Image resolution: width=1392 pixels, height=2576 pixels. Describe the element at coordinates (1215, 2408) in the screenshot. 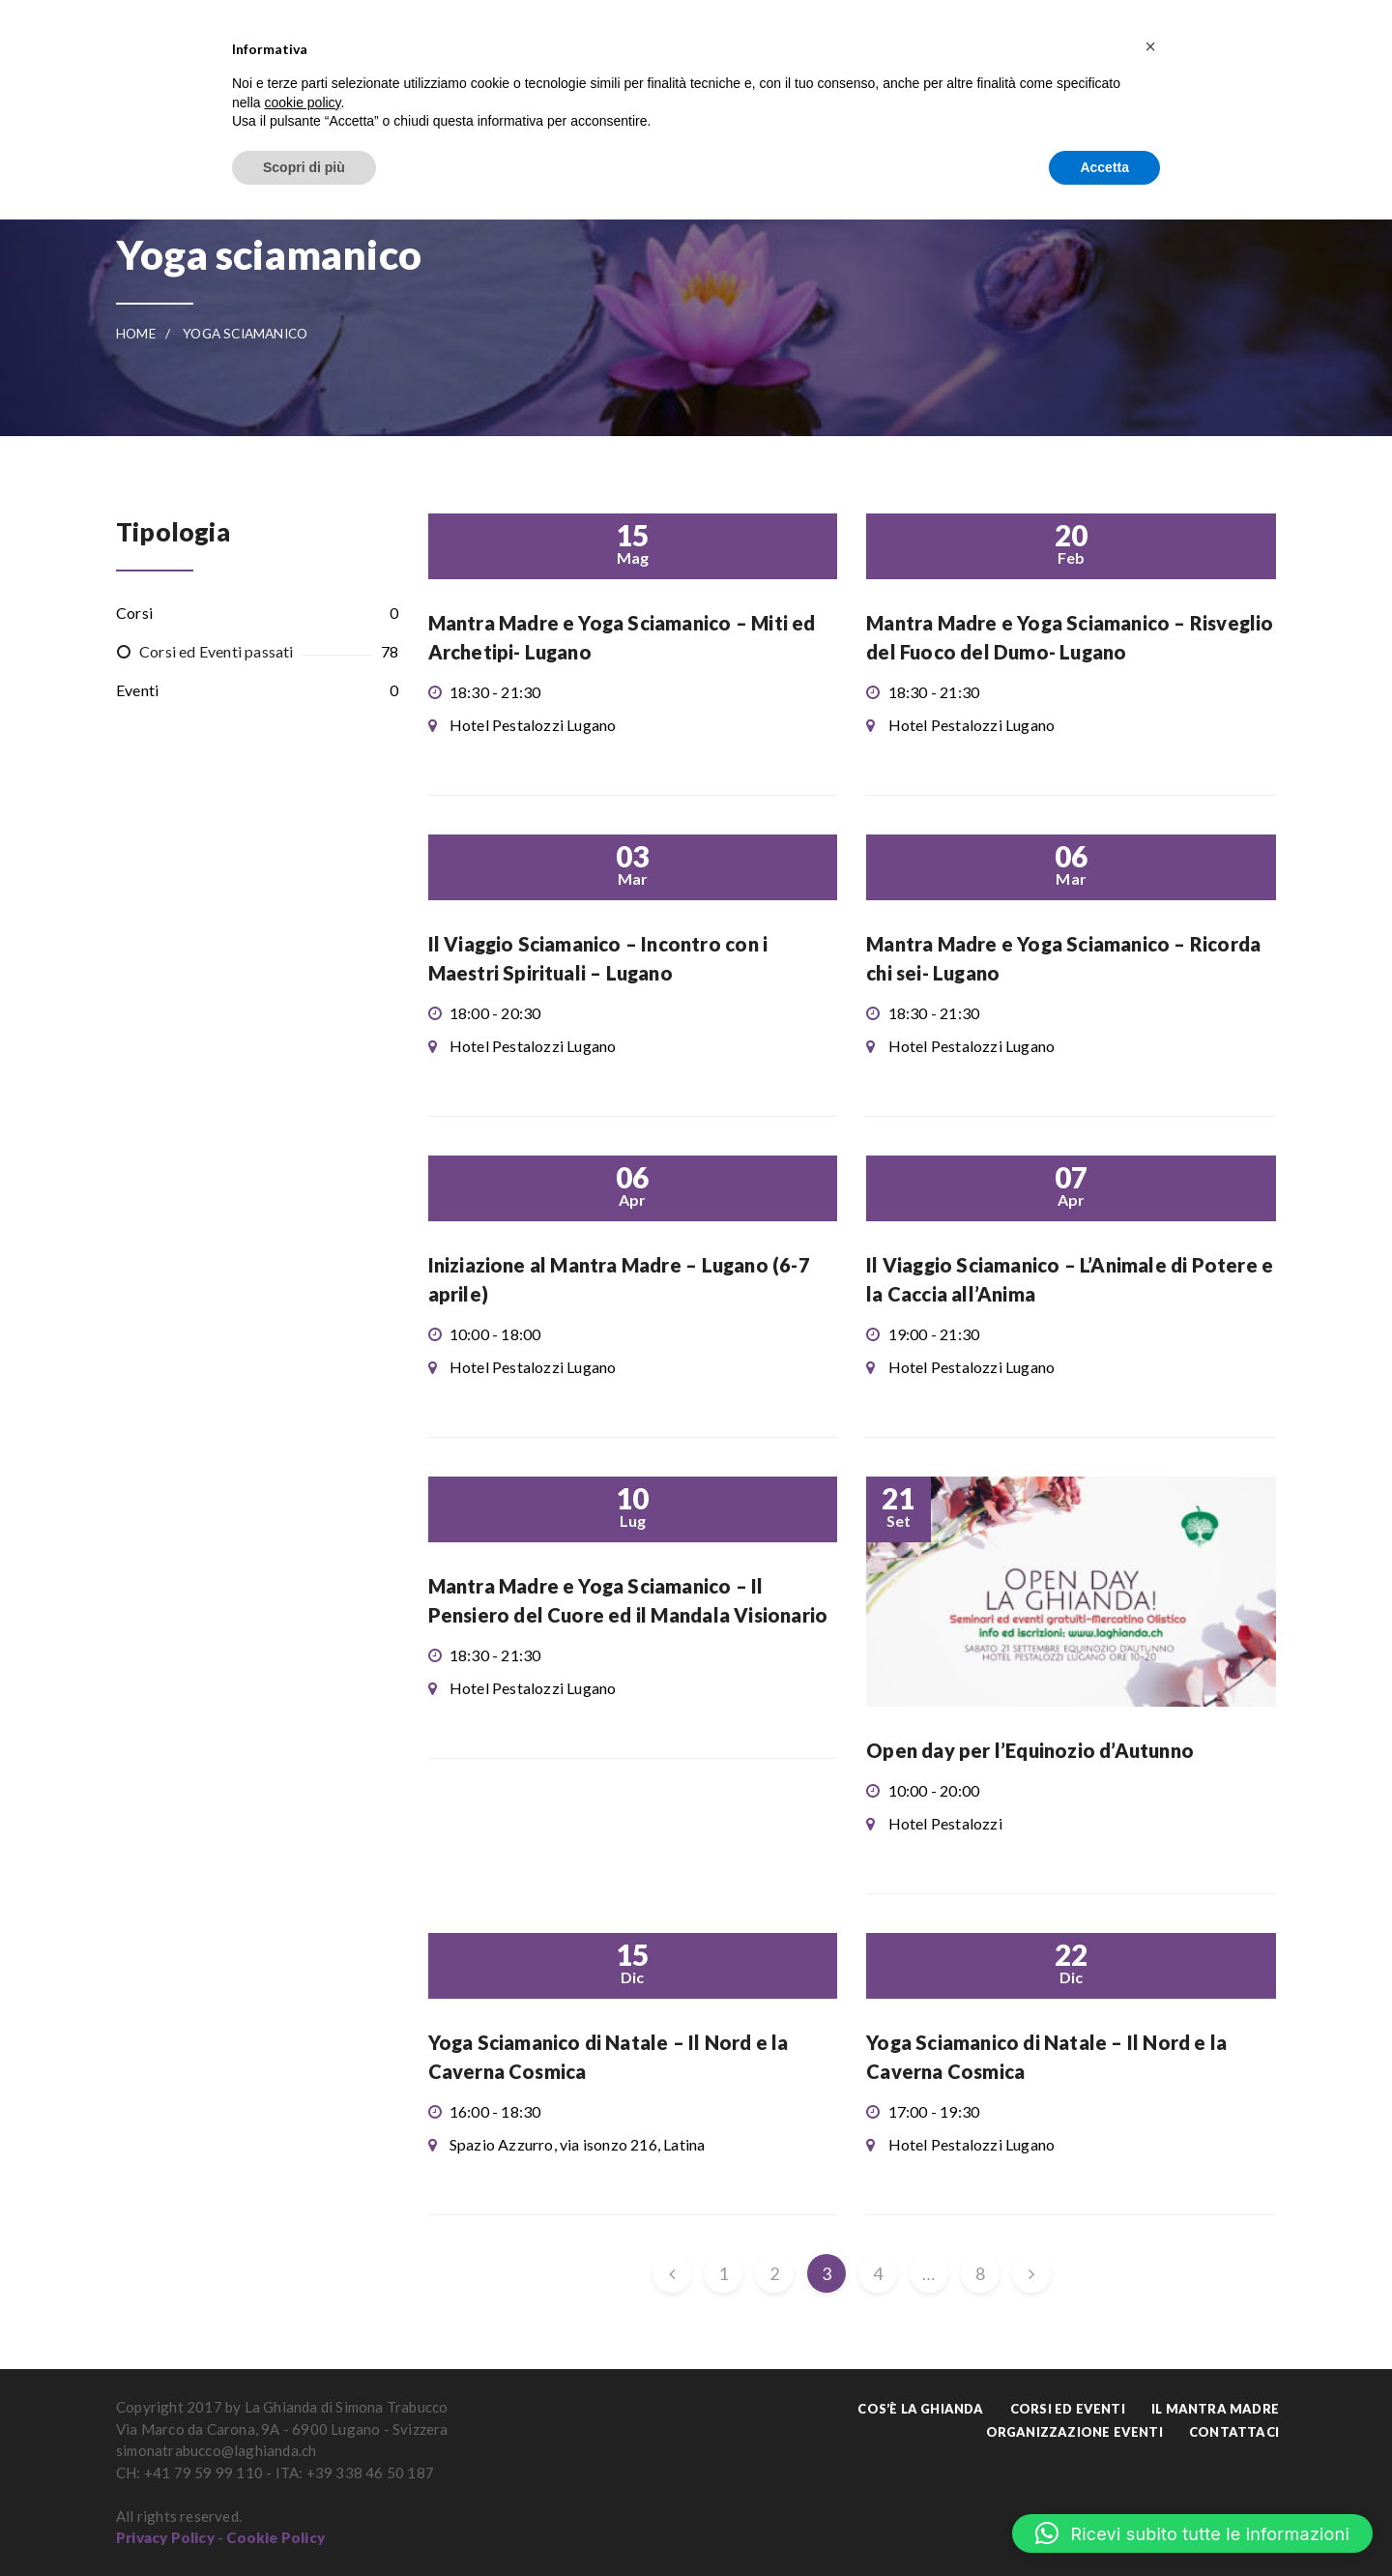

I see `Il Mantra Madre` at that location.